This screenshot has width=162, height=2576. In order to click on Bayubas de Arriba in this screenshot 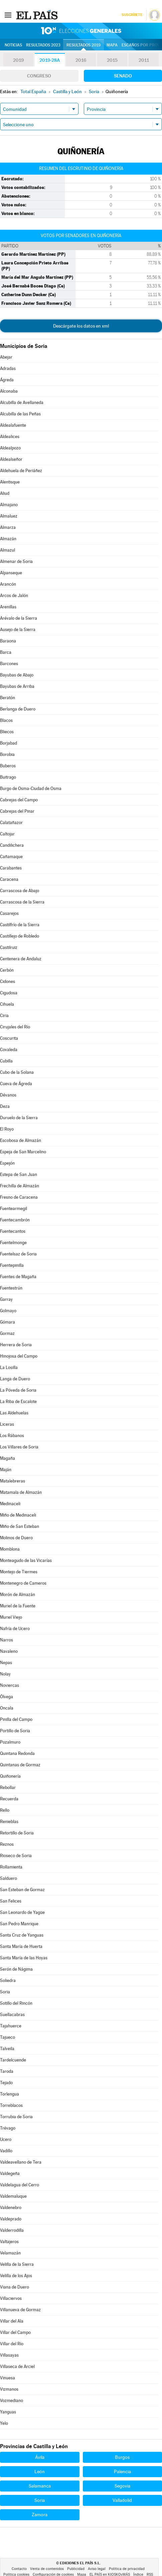, I will do `click(17, 686)`.